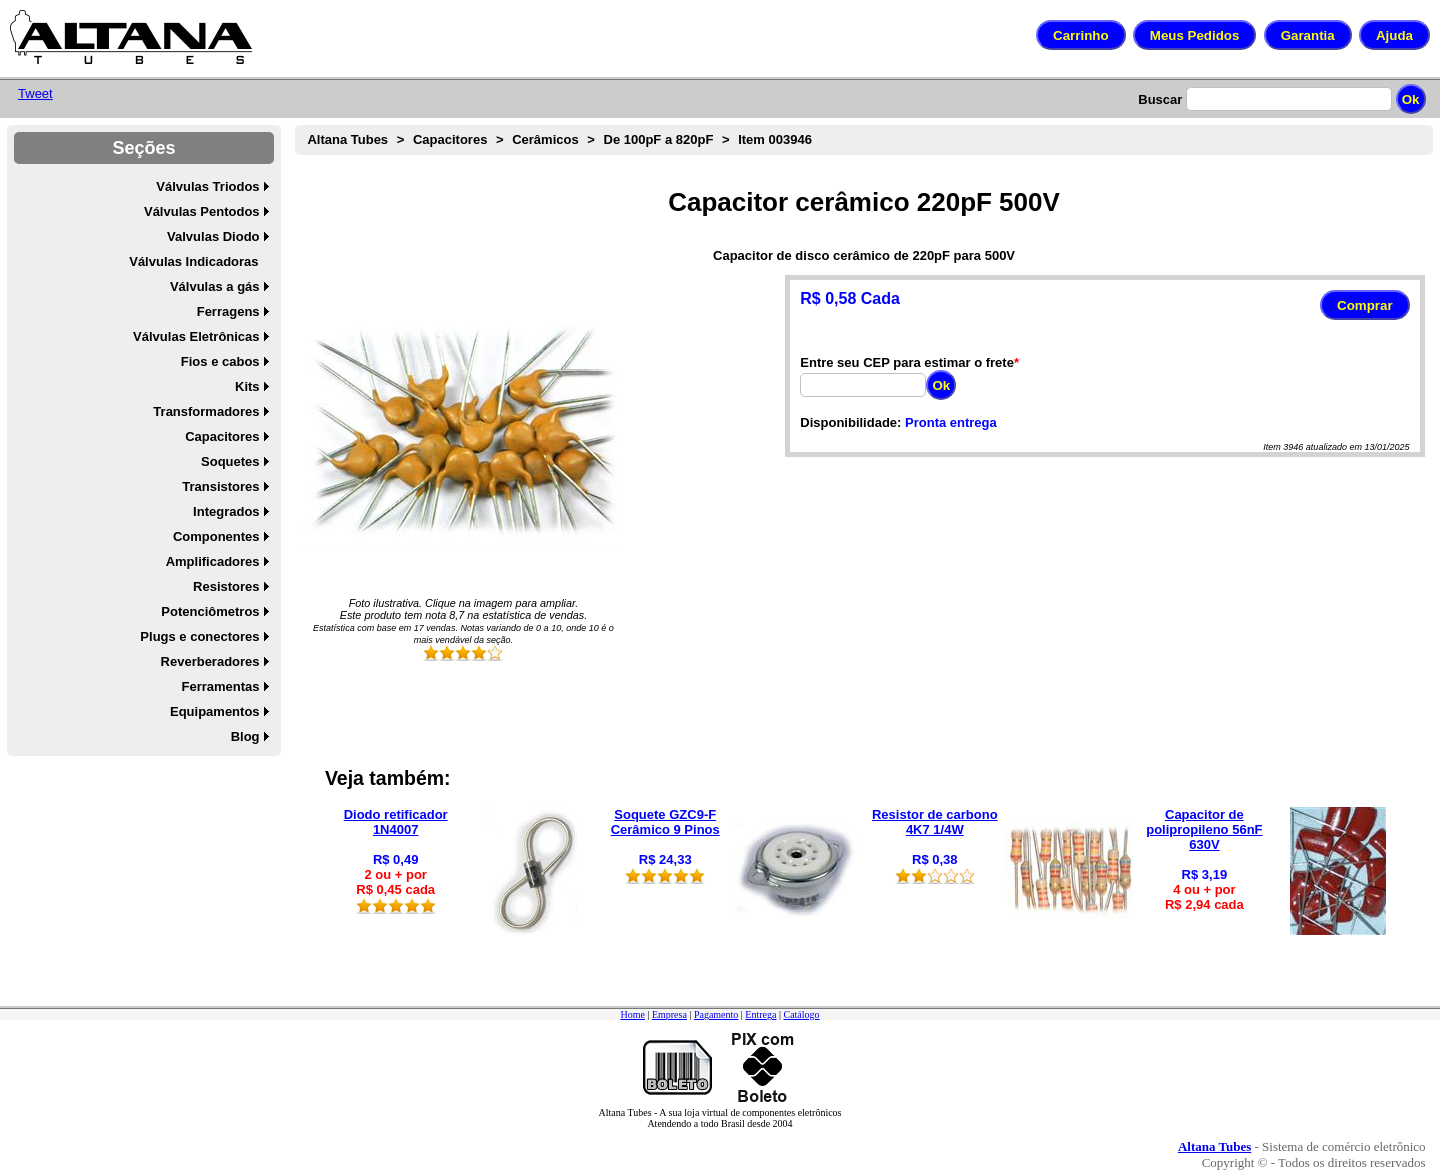 Image resolution: width=1440 pixels, height=1171 pixels. What do you see at coordinates (220, 361) in the screenshot?
I see `Fios e cabos` at bounding box center [220, 361].